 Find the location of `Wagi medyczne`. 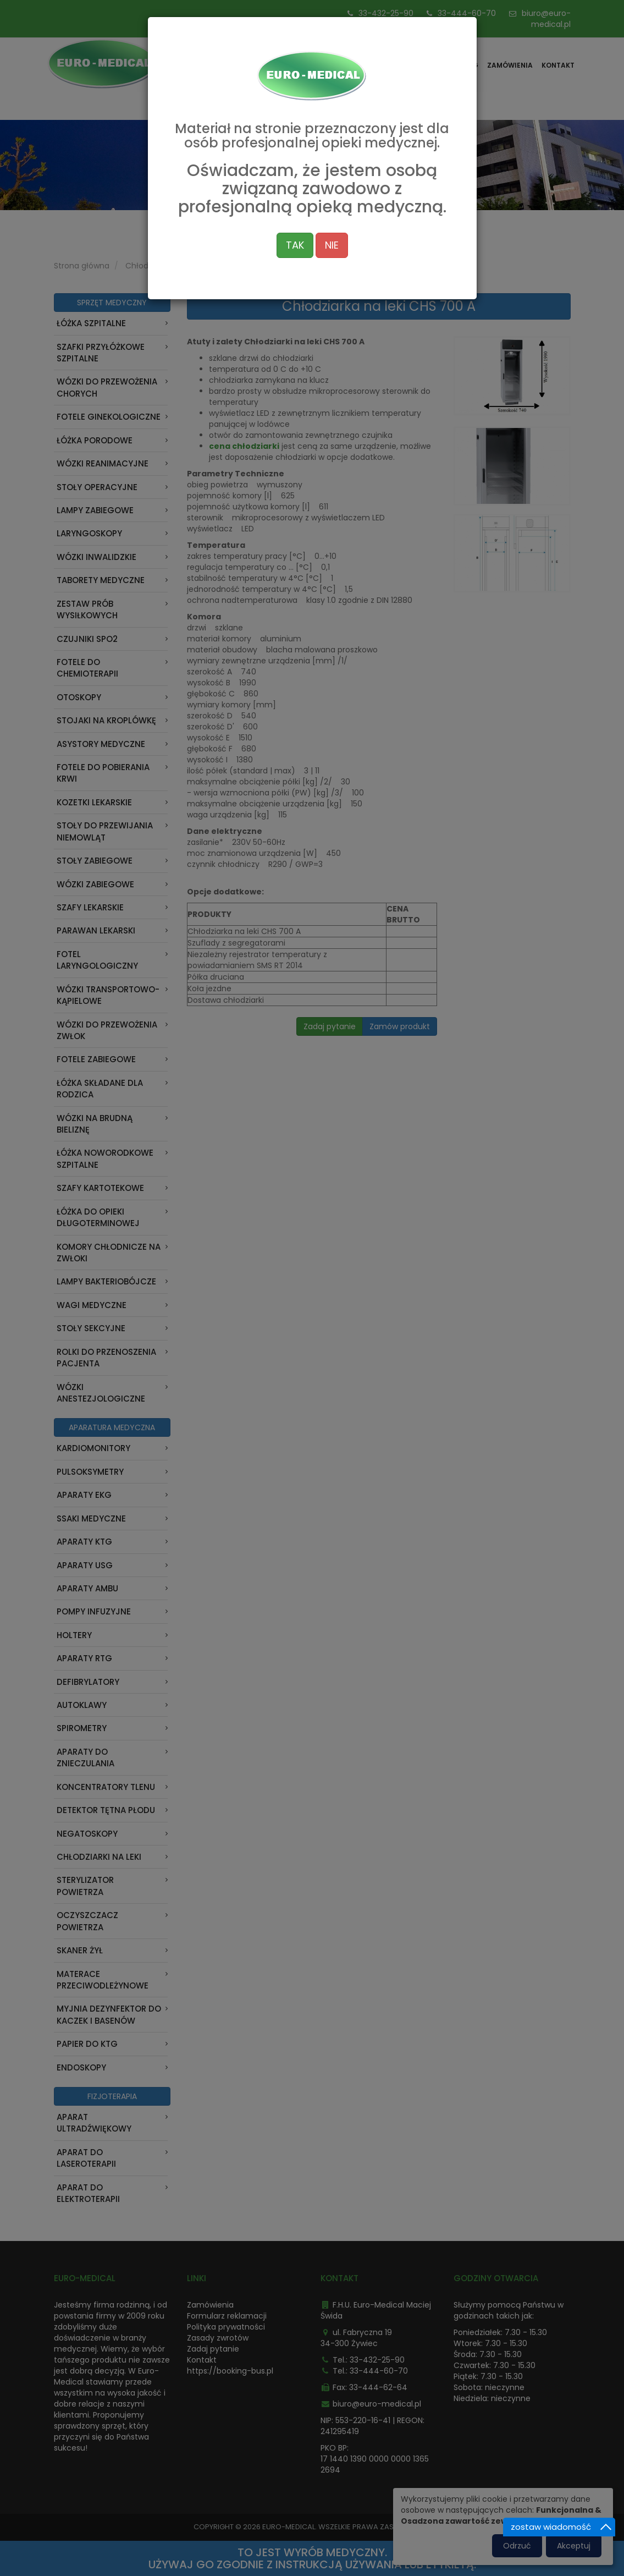

Wagi medyczne is located at coordinates (91, 1305).